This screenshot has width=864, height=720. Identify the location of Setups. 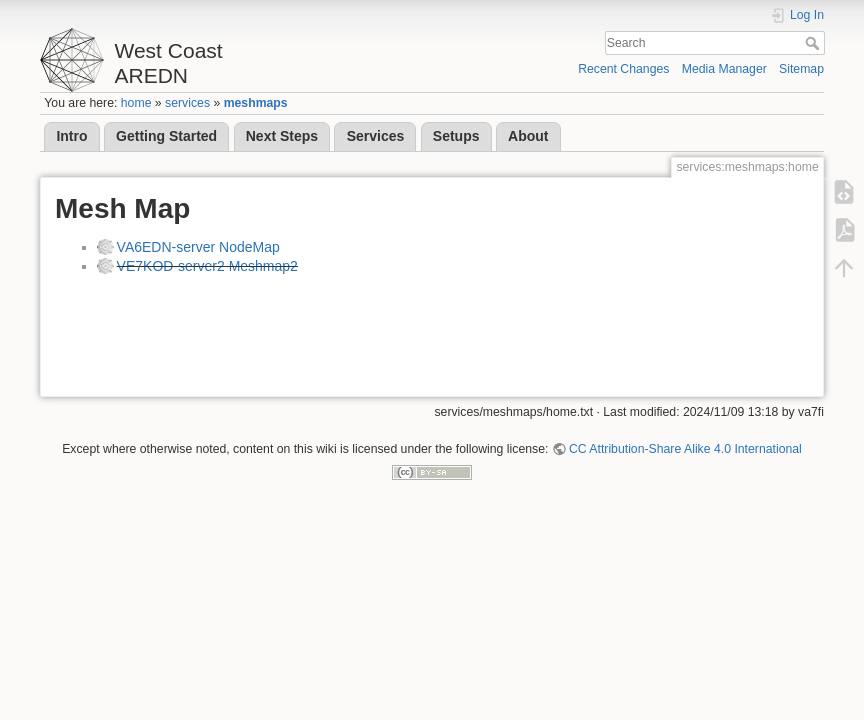
(456, 136).